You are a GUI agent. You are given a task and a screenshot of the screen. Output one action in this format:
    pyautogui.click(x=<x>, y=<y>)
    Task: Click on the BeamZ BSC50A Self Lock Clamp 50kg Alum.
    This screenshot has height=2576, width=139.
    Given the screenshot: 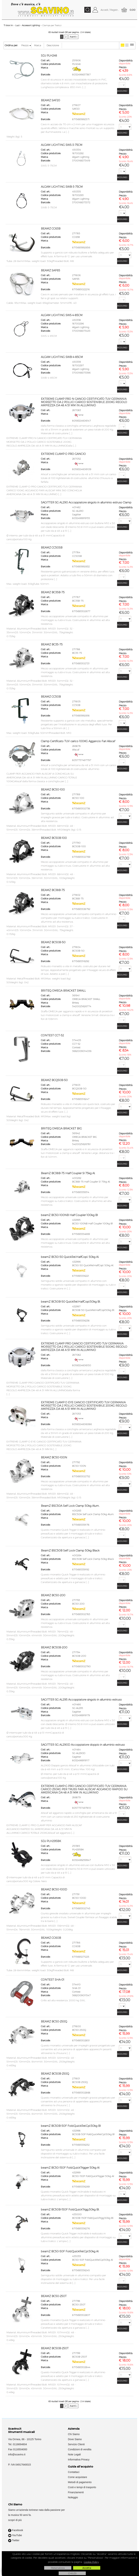 What is the action you would take?
    pyautogui.click(x=70, y=1505)
    